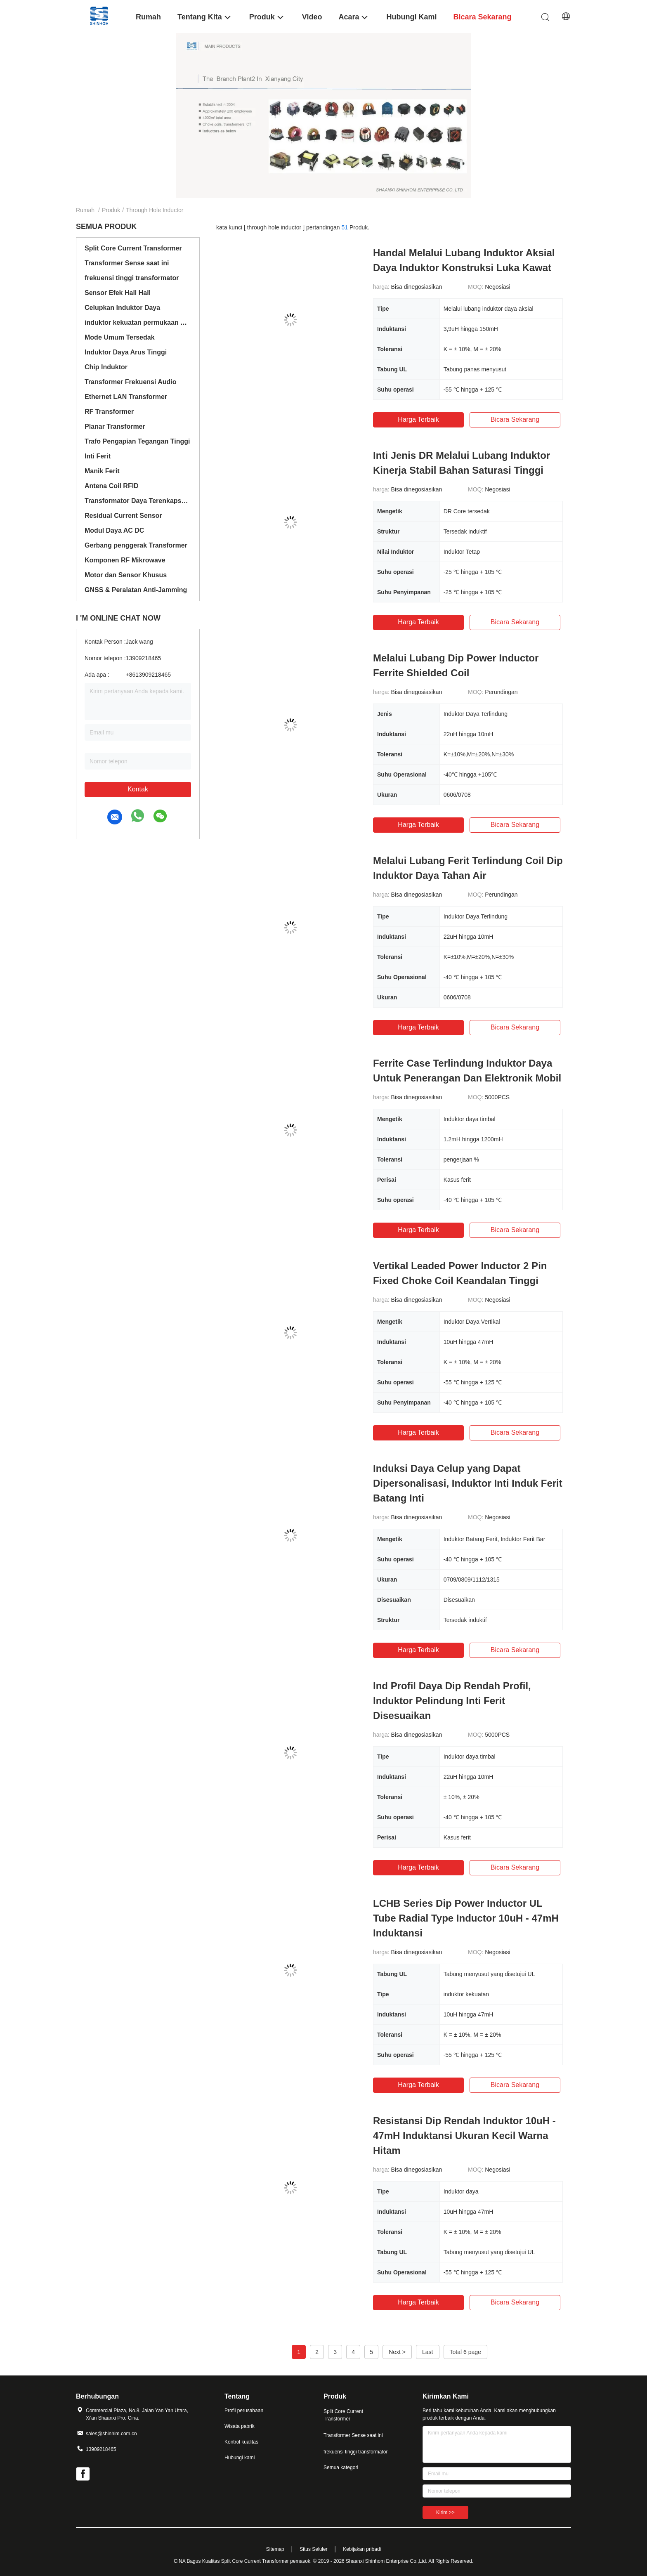  What do you see at coordinates (114, 530) in the screenshot?
I see `Modul Daya AC DC` at bounding box center [114, 530].